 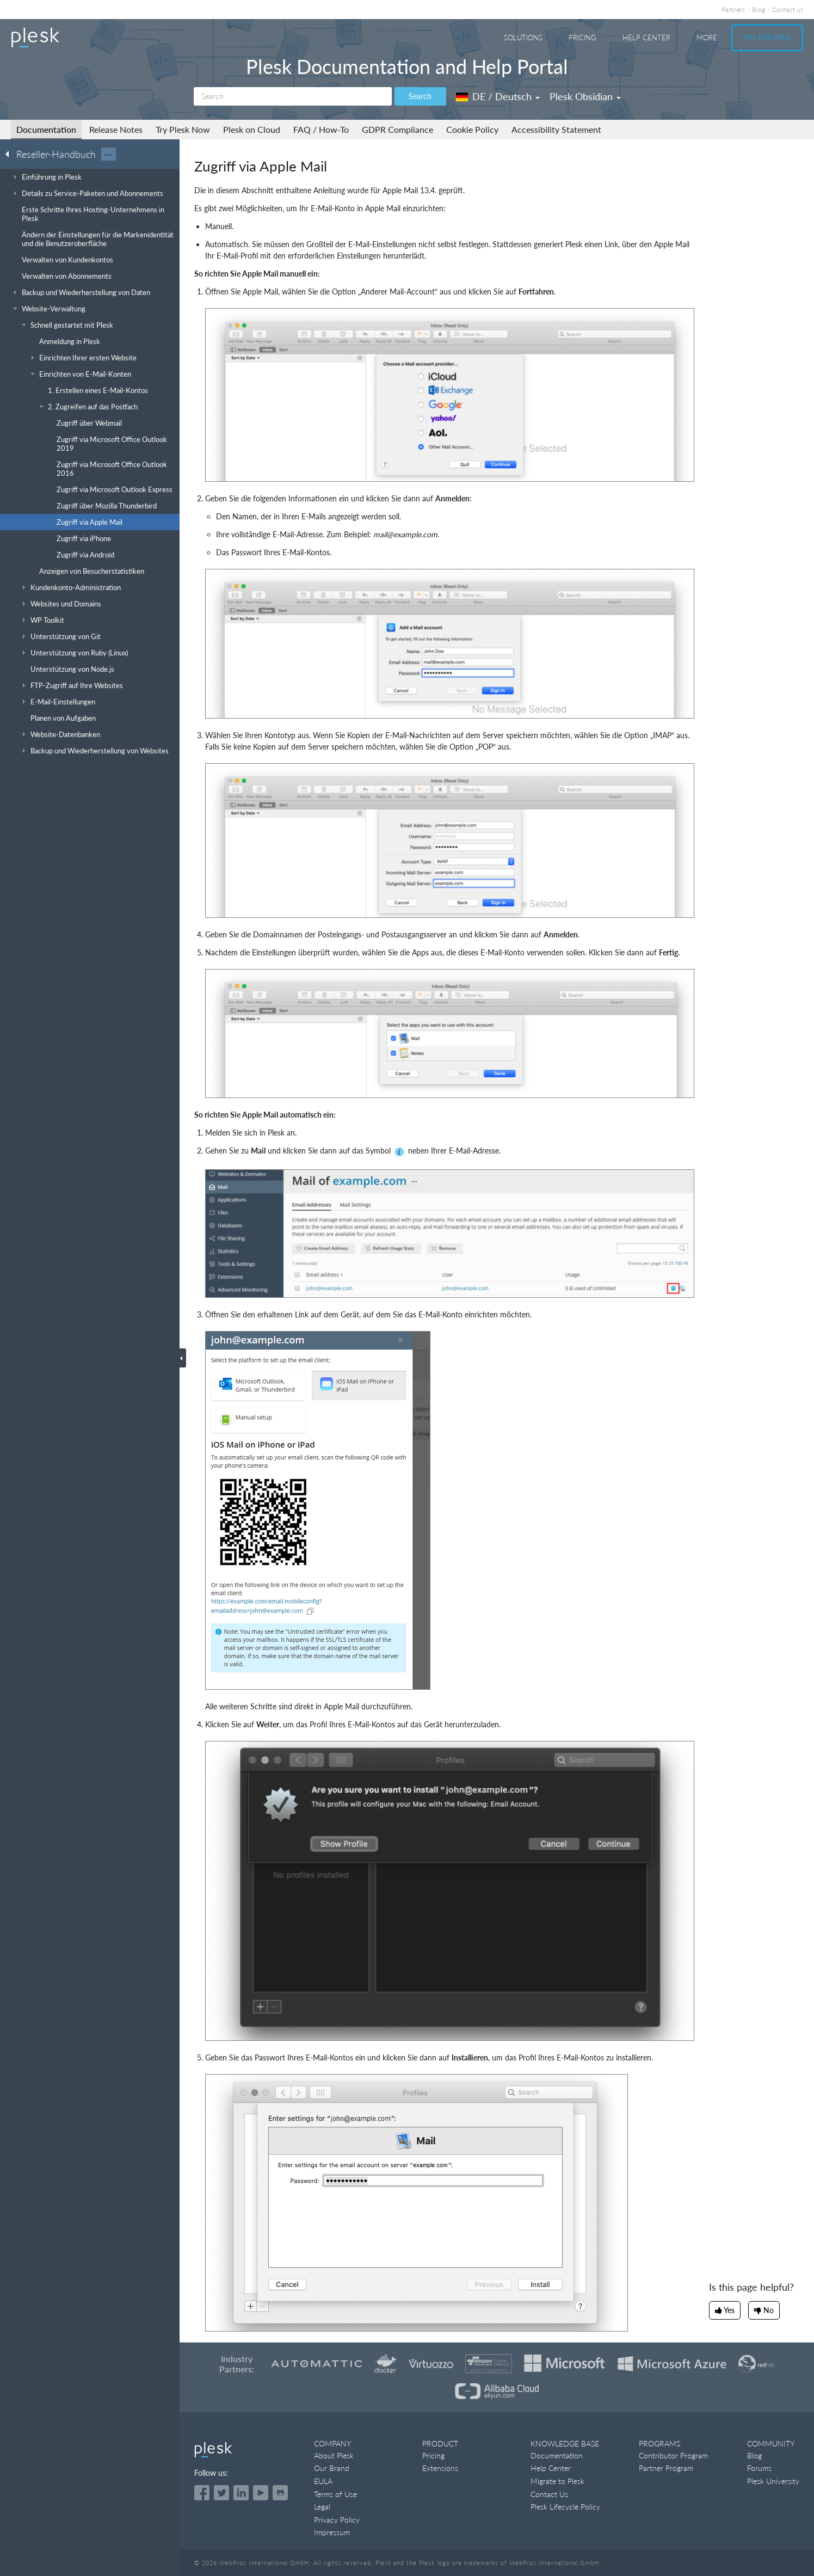 What do you see at coordinates (787, 9) in the screenshot?
I see `Contact us` at bounding box center [787, 9].